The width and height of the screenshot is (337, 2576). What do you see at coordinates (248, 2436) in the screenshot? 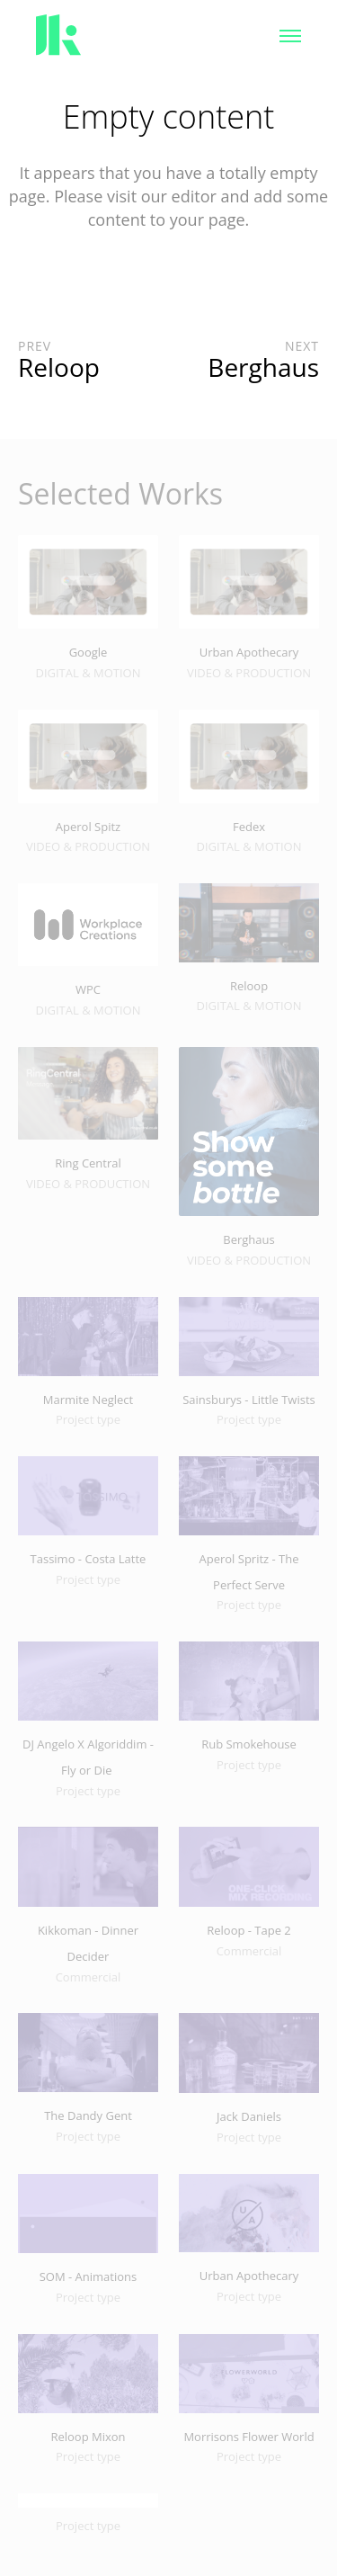
I see `Morrisons Flower World` at bounding box center [248, 2436].